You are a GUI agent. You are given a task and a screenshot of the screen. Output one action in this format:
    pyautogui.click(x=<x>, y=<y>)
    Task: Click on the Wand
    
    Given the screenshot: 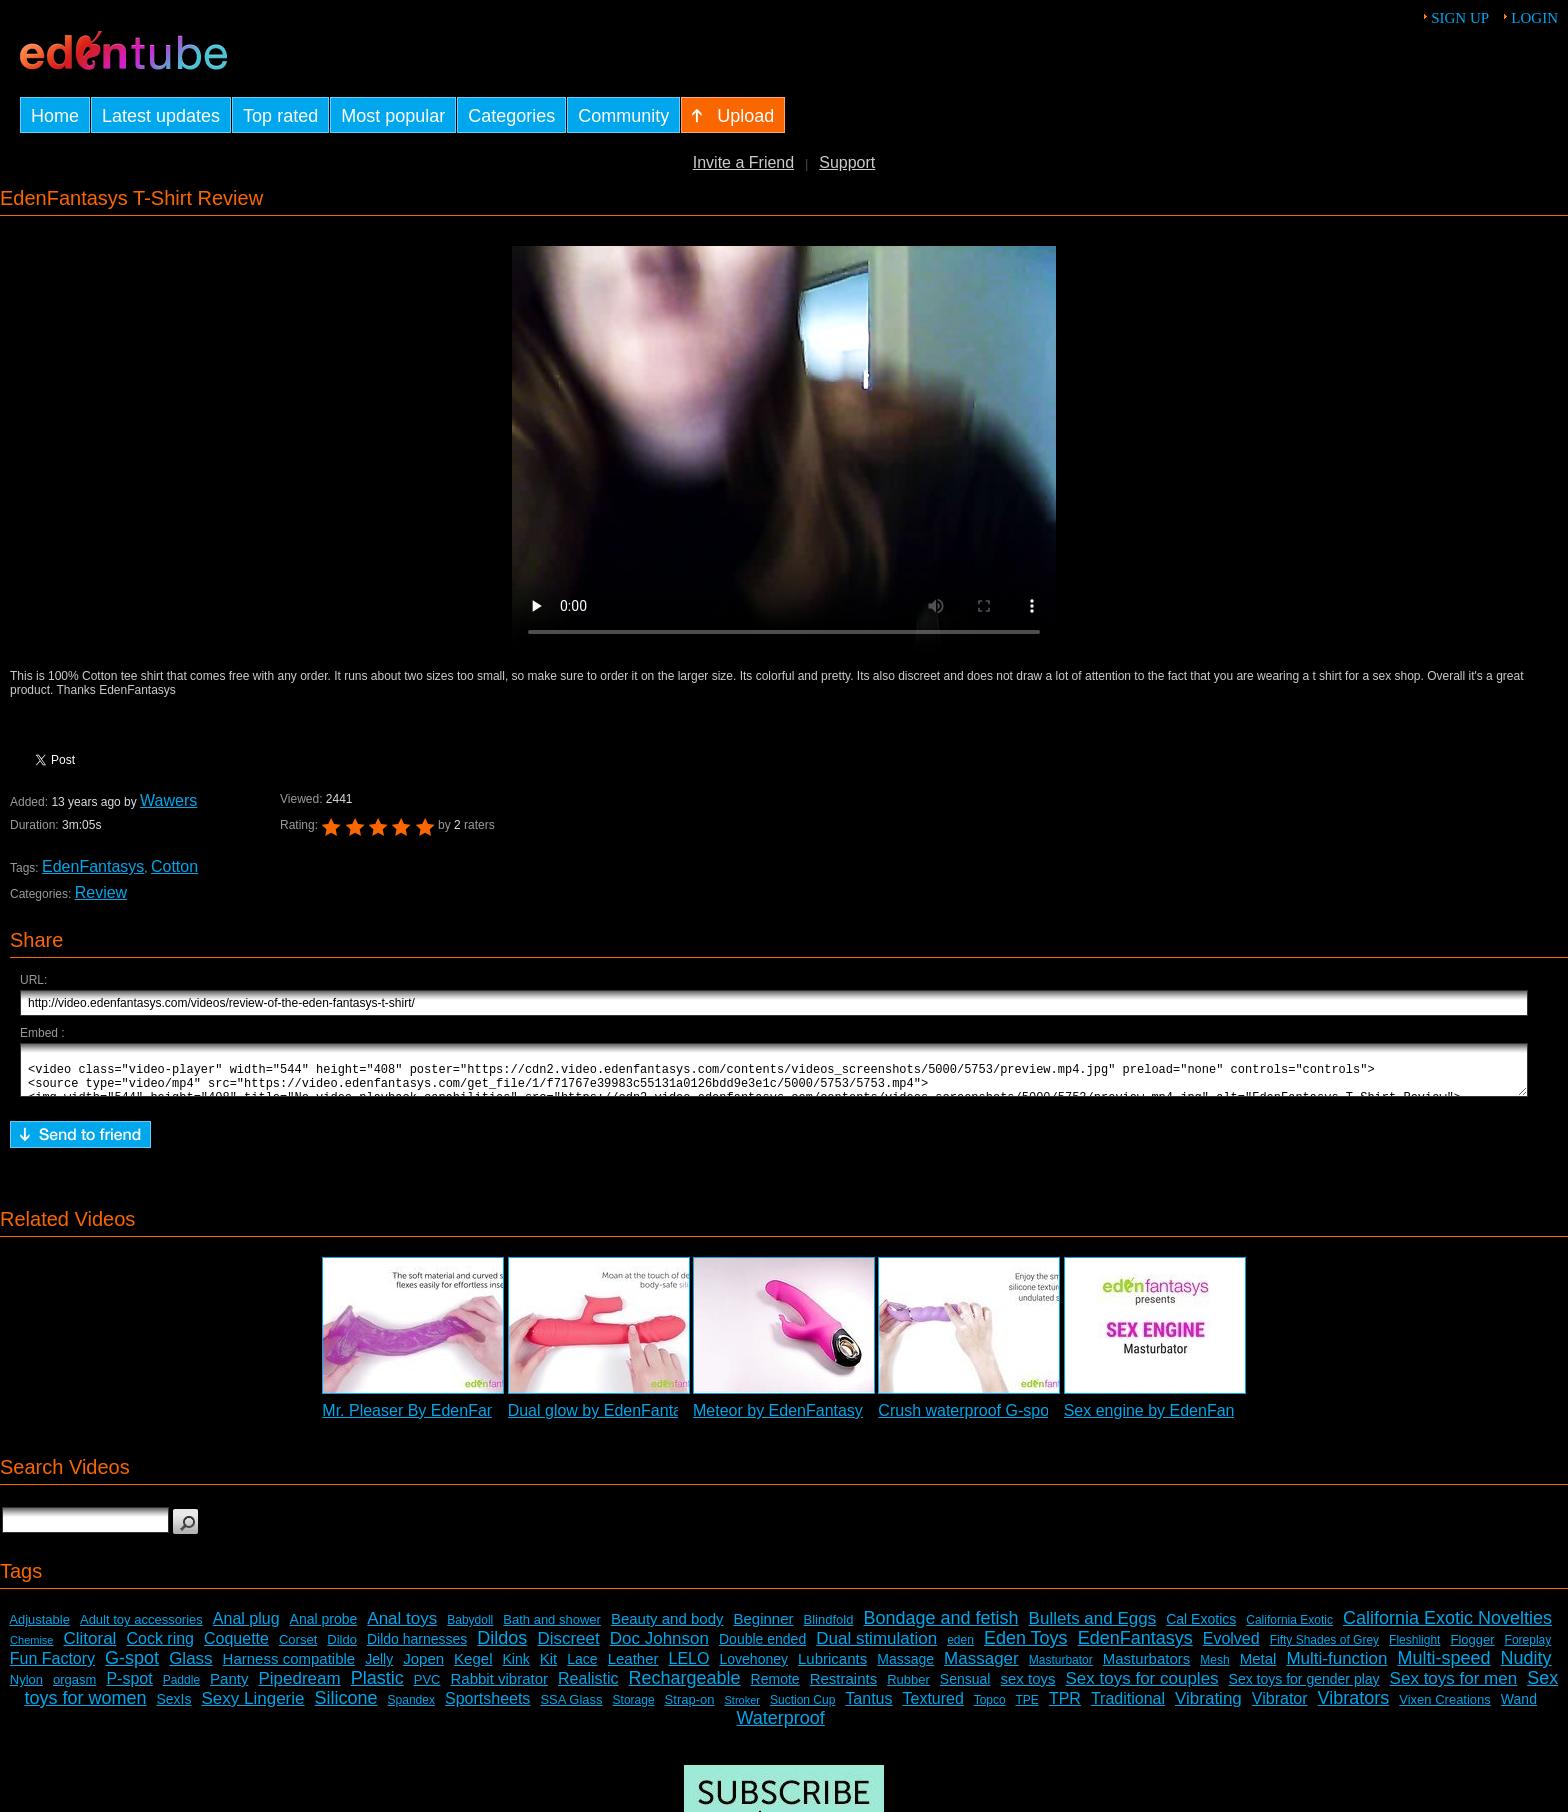 What is the action you would take?
    pyautogui.click(x=1519, y=1708)
    